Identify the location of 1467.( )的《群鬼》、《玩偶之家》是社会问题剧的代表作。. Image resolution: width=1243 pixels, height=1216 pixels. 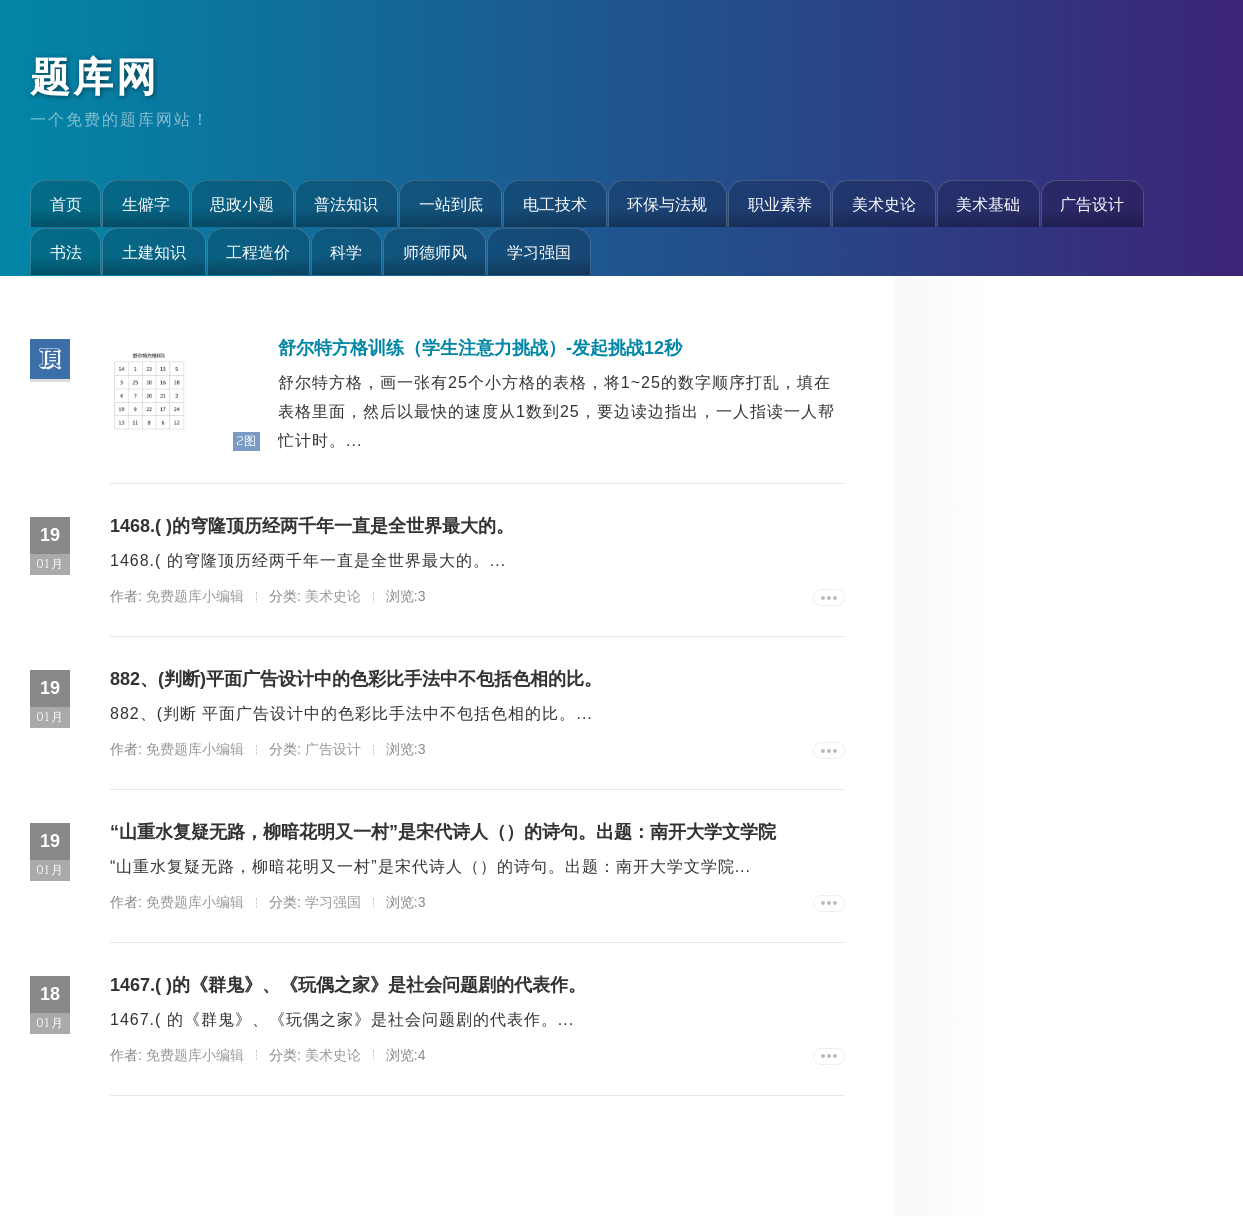
(348, 985).